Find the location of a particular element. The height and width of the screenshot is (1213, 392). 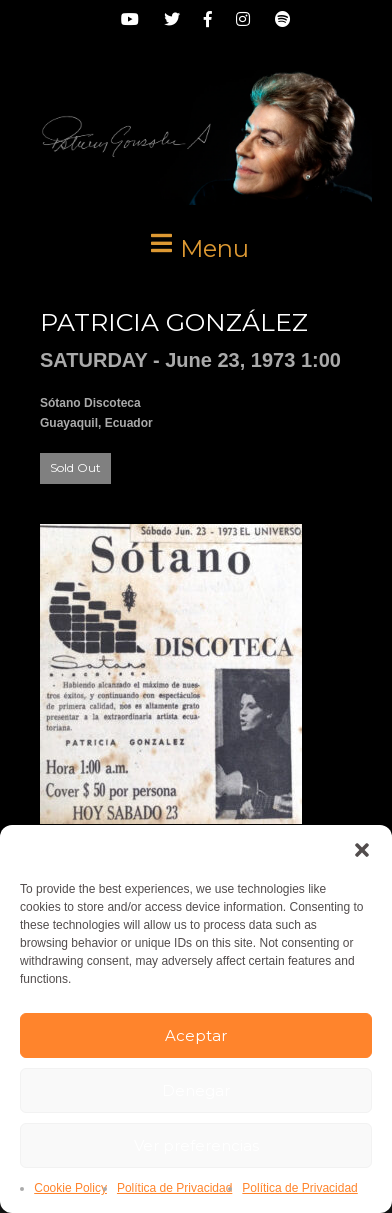

Ver preferencias is located at coordinates (196, 1145).